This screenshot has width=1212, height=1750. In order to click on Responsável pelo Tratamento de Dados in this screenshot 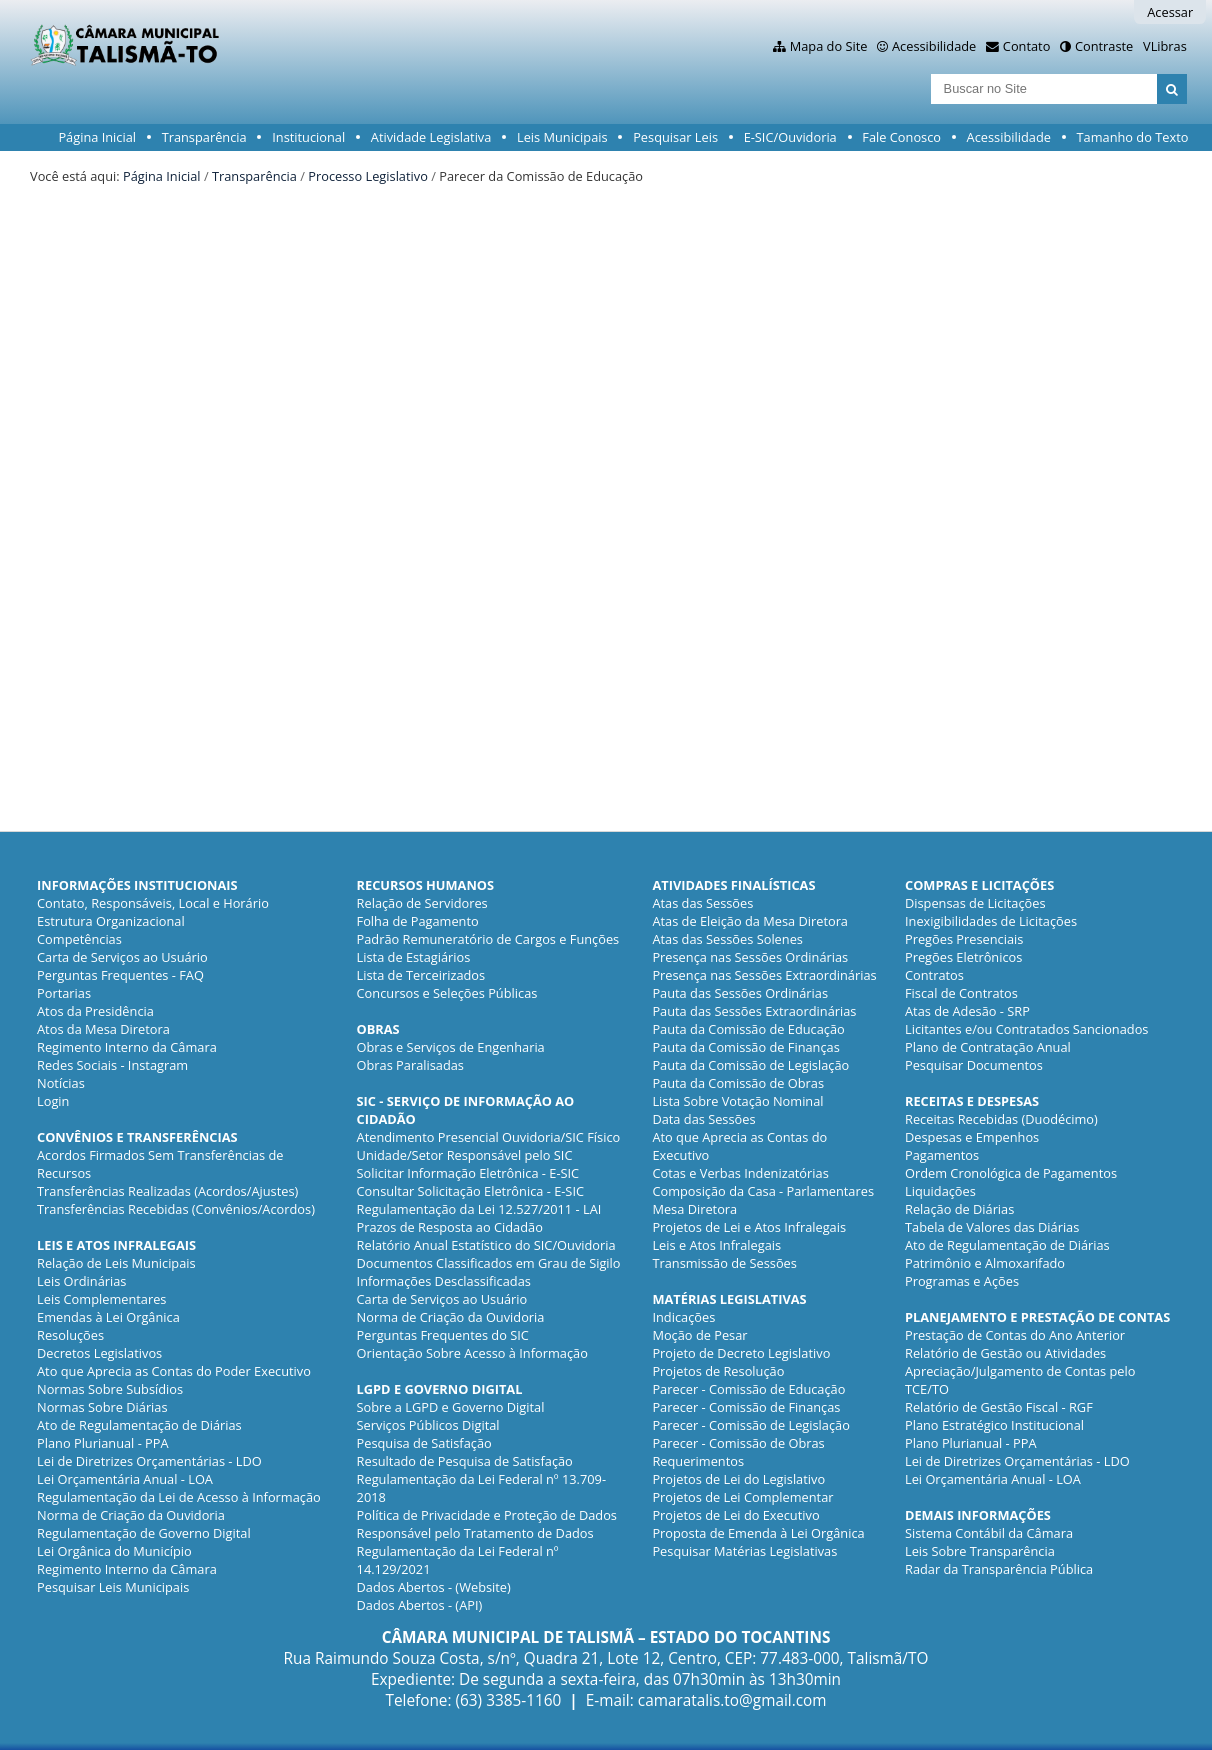, I will do `click(475, 1533)`.